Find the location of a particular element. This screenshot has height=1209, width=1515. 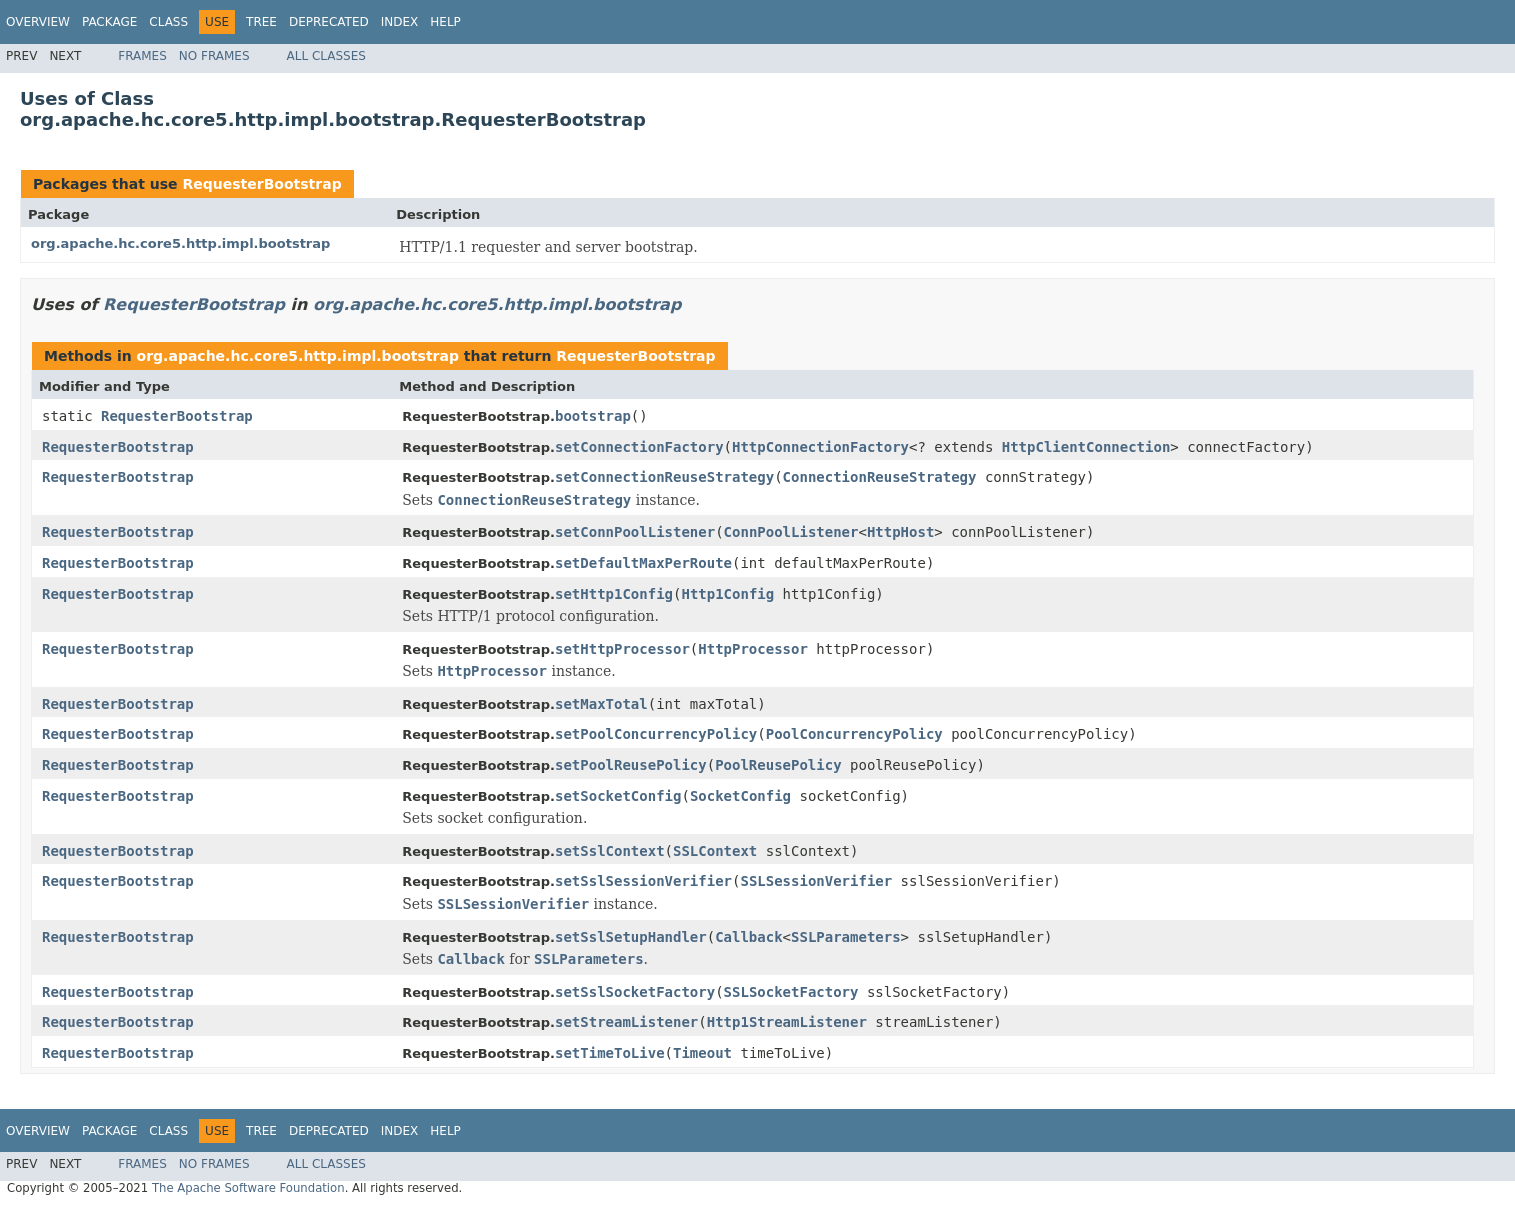

ConnPoolListener is located at coordinates (791, 532).